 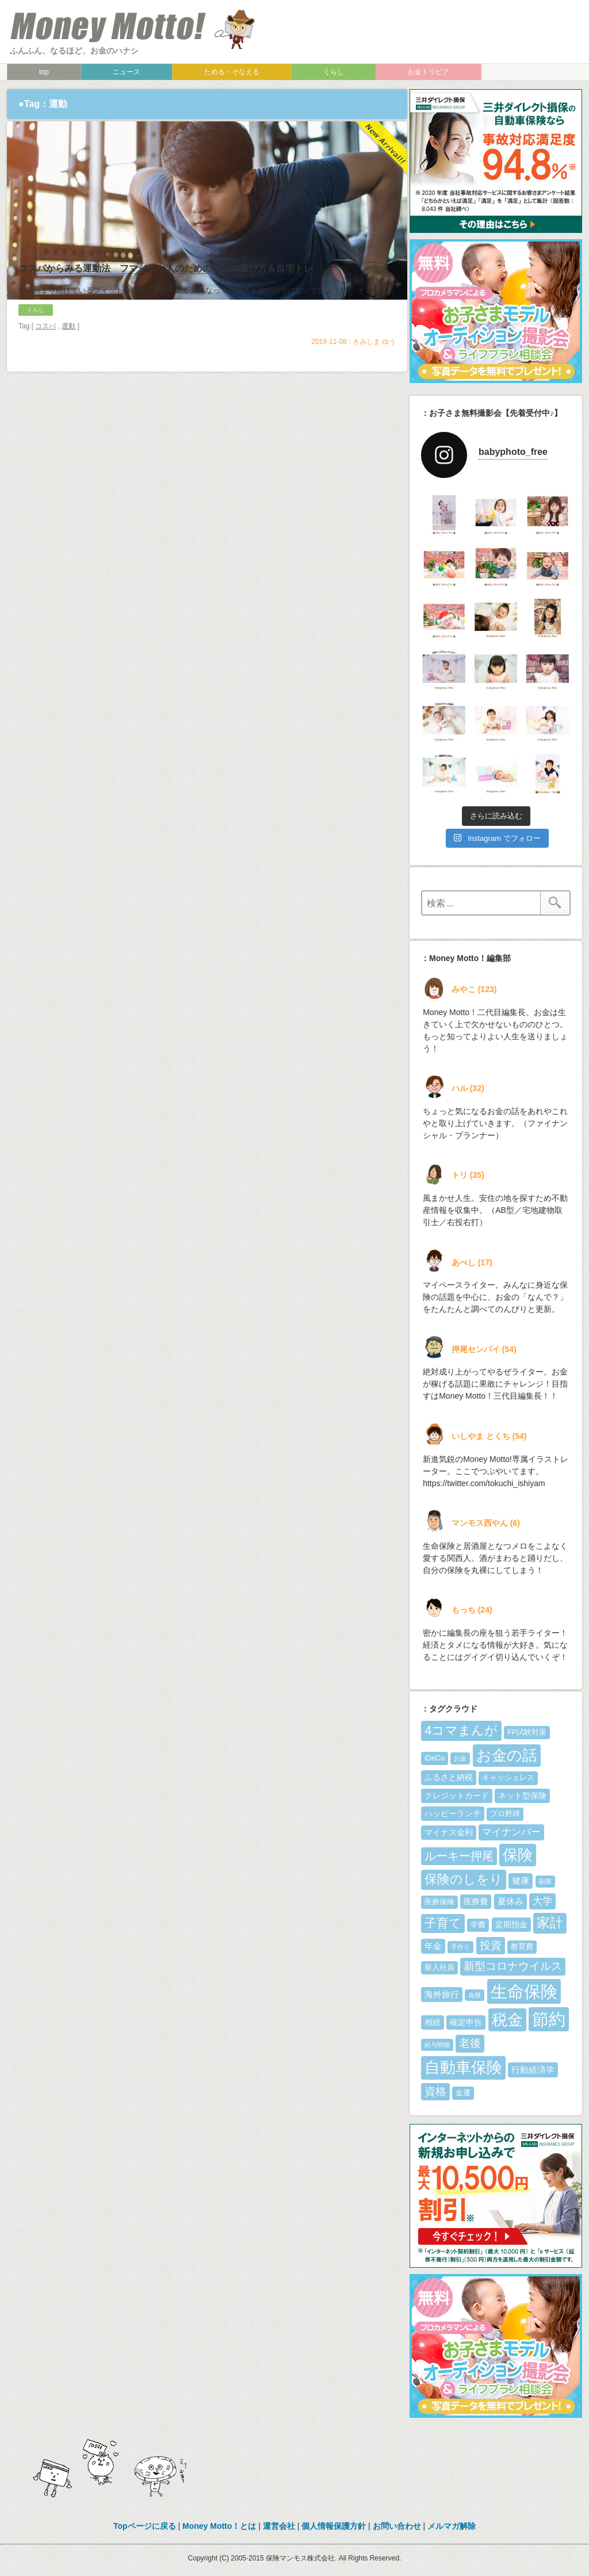 I want to click on 確定申告 [確定申告 (6個の項目)], so click(x=466, y=2022).